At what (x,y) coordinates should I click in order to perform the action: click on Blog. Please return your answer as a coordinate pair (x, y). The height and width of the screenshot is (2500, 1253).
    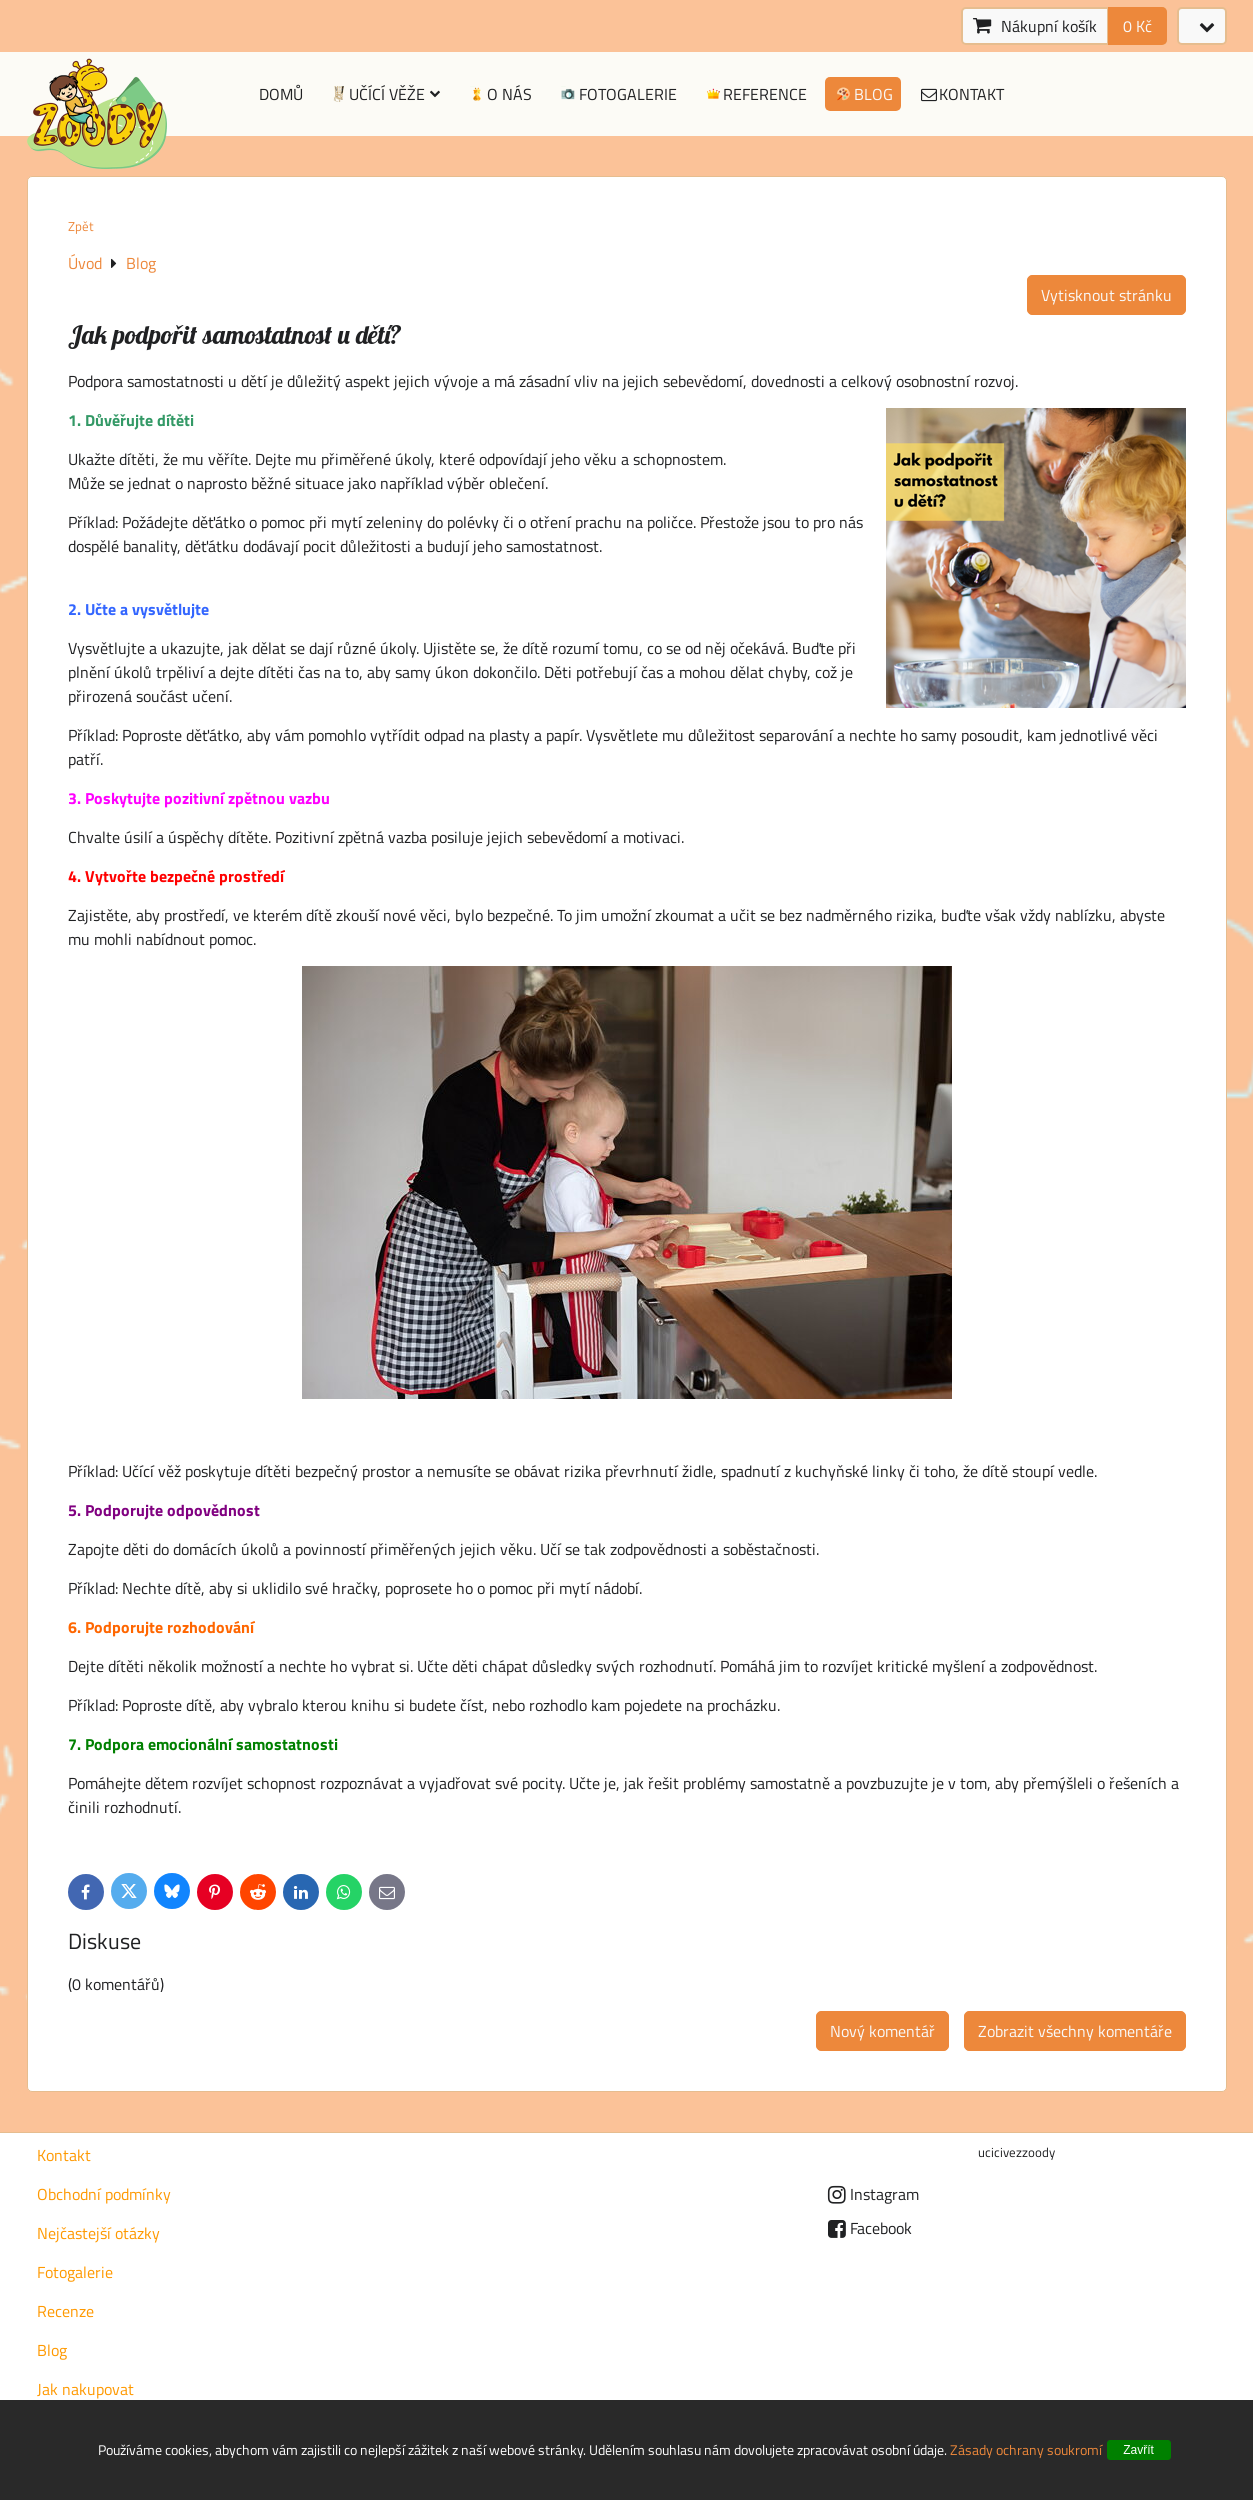
    Looking at the image, I should click on (863, 94).